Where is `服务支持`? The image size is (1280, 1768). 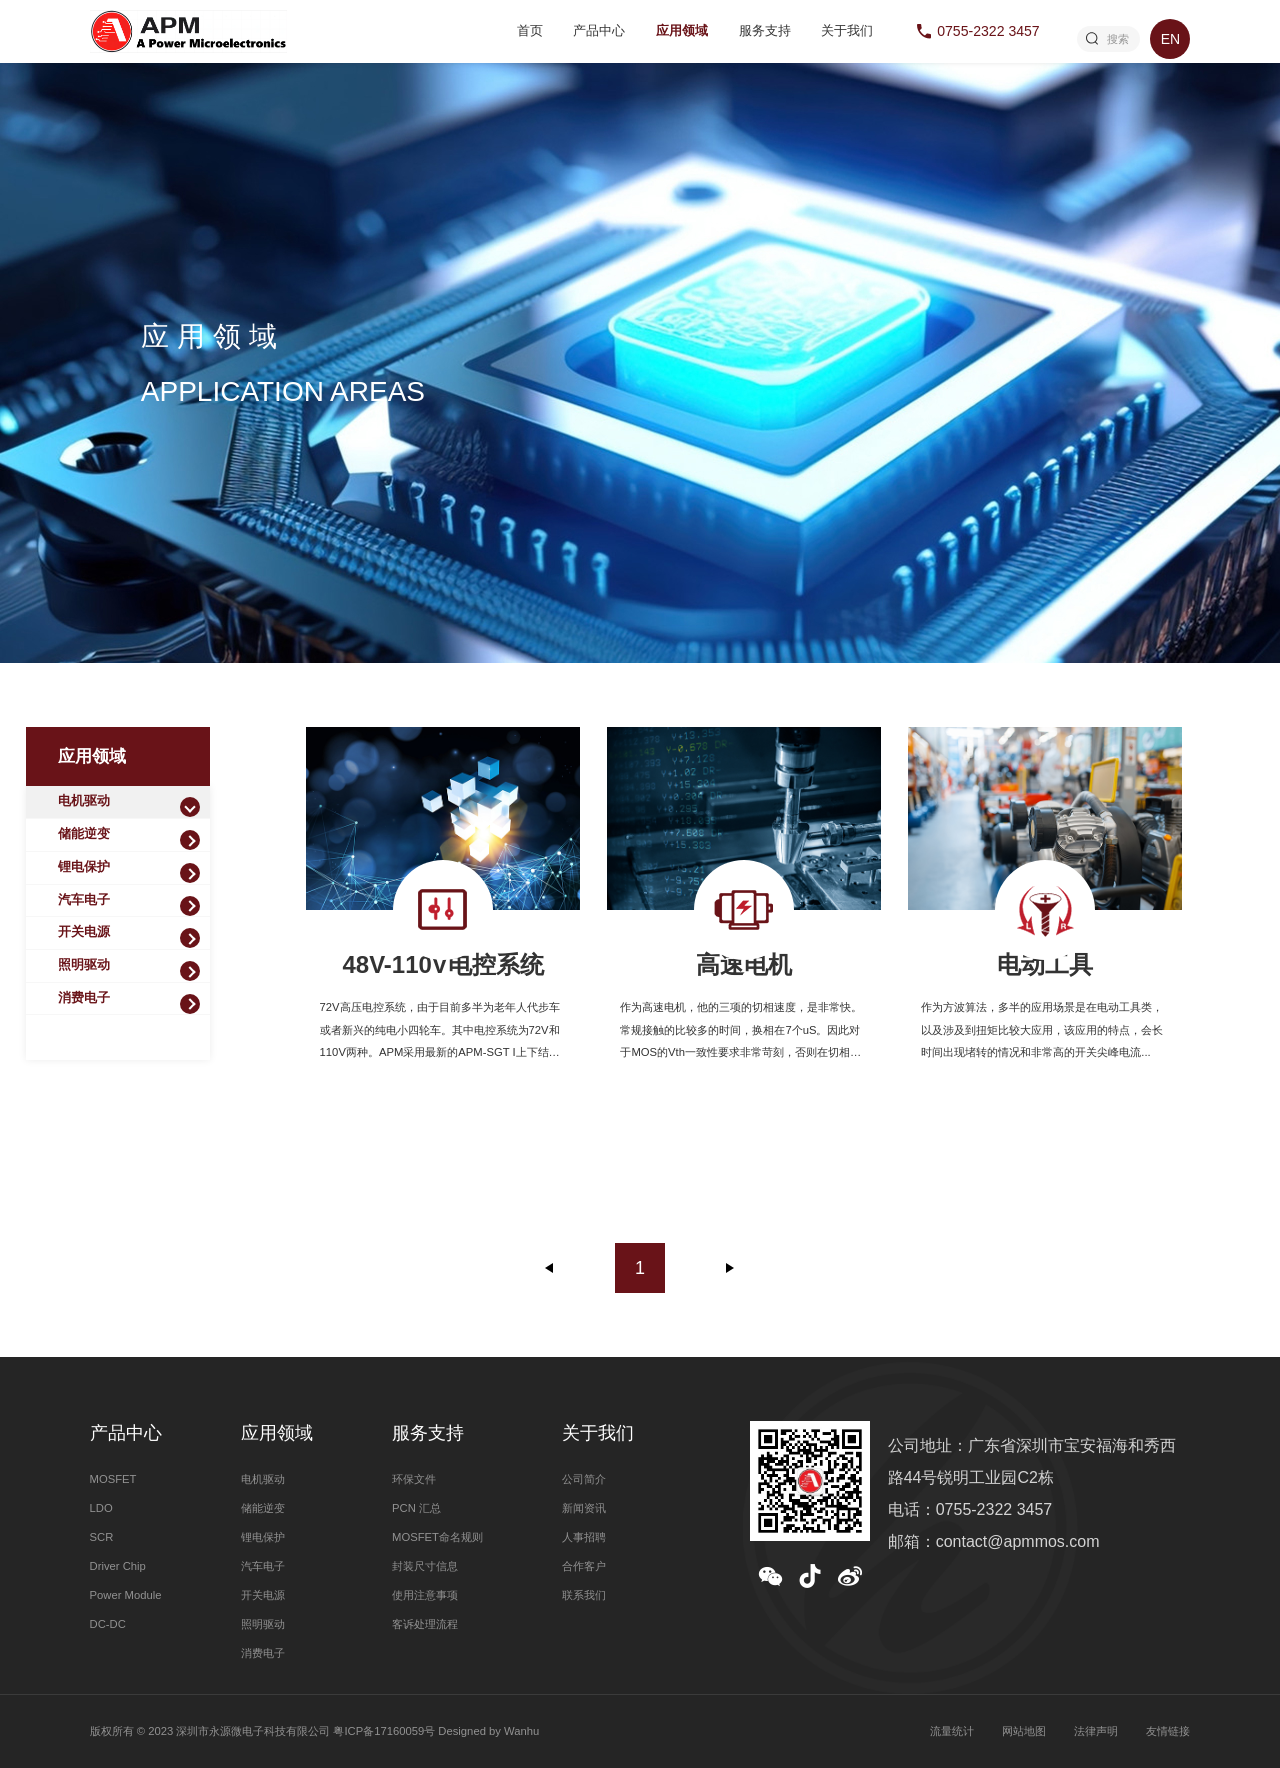 服务支持 is located at coordinates (765, 31).